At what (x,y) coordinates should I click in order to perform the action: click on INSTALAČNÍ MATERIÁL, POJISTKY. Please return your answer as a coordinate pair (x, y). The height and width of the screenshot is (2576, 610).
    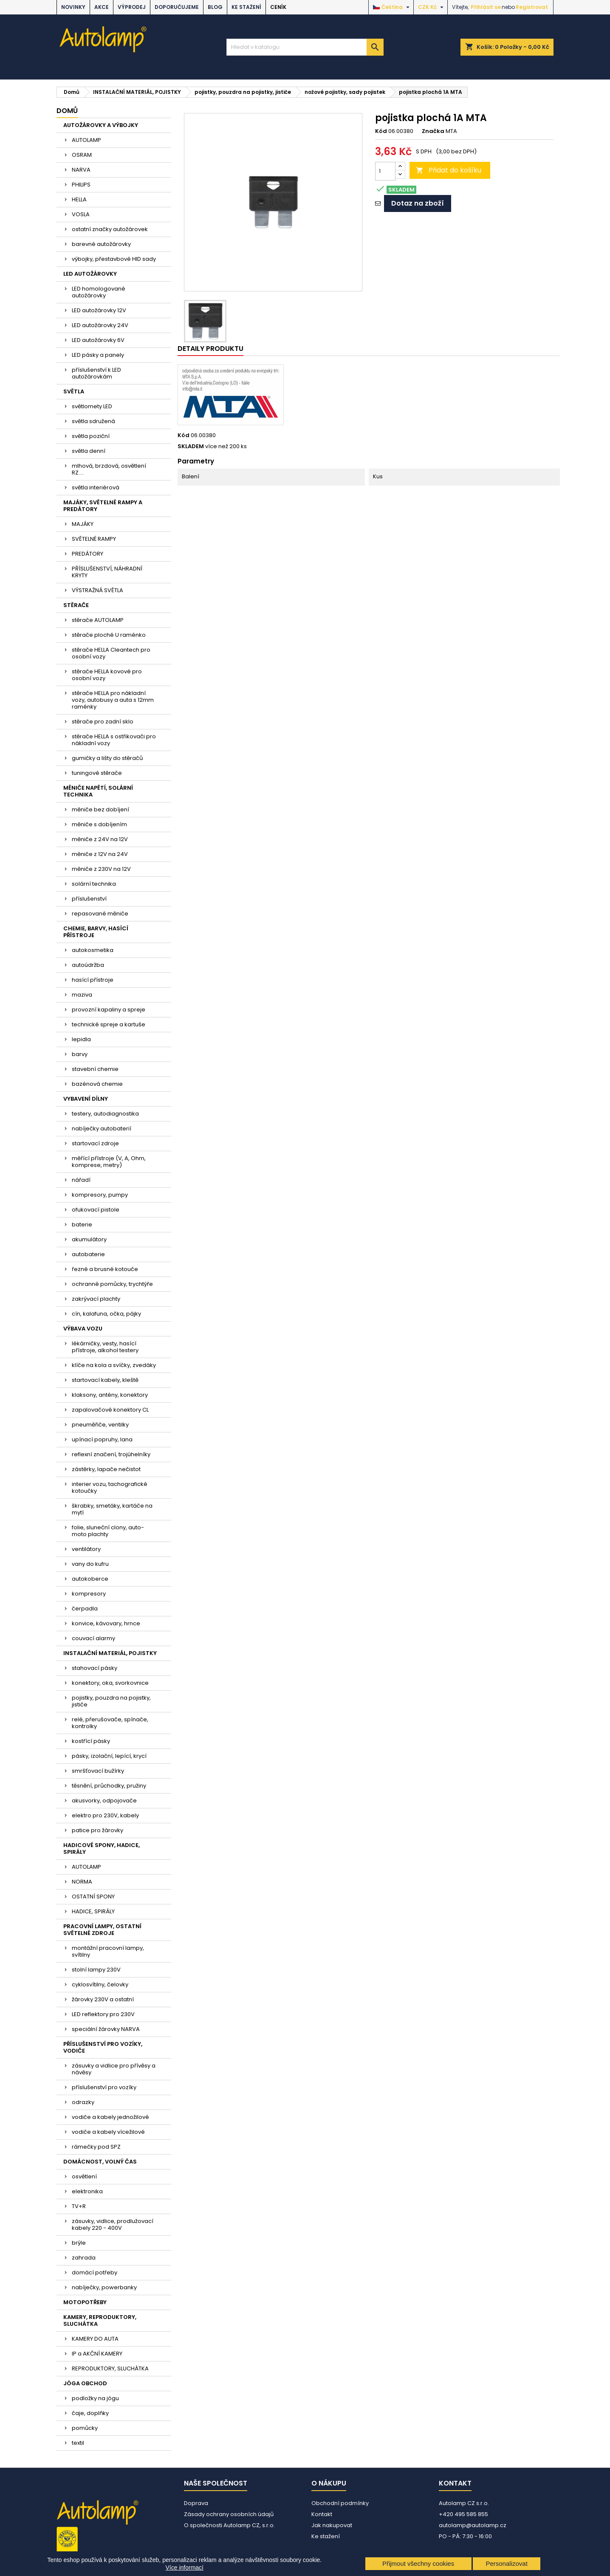
    Looking at the image, I should click on (110, 1653).